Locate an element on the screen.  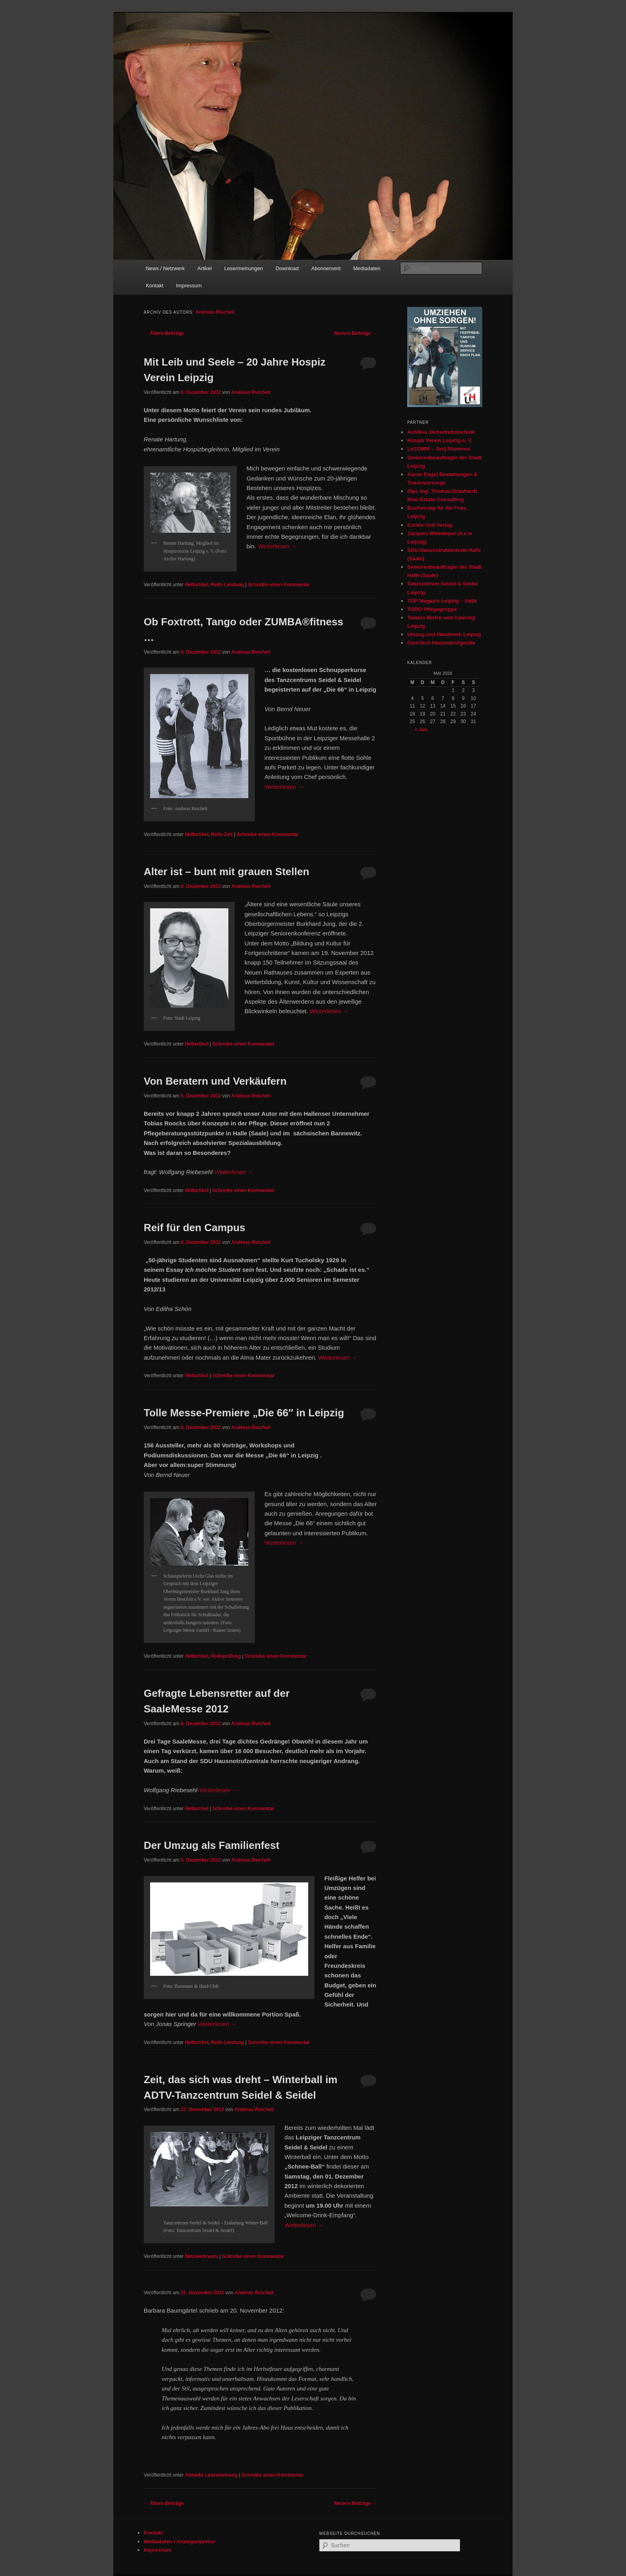
Artikel is located at coordinates (204, 268).